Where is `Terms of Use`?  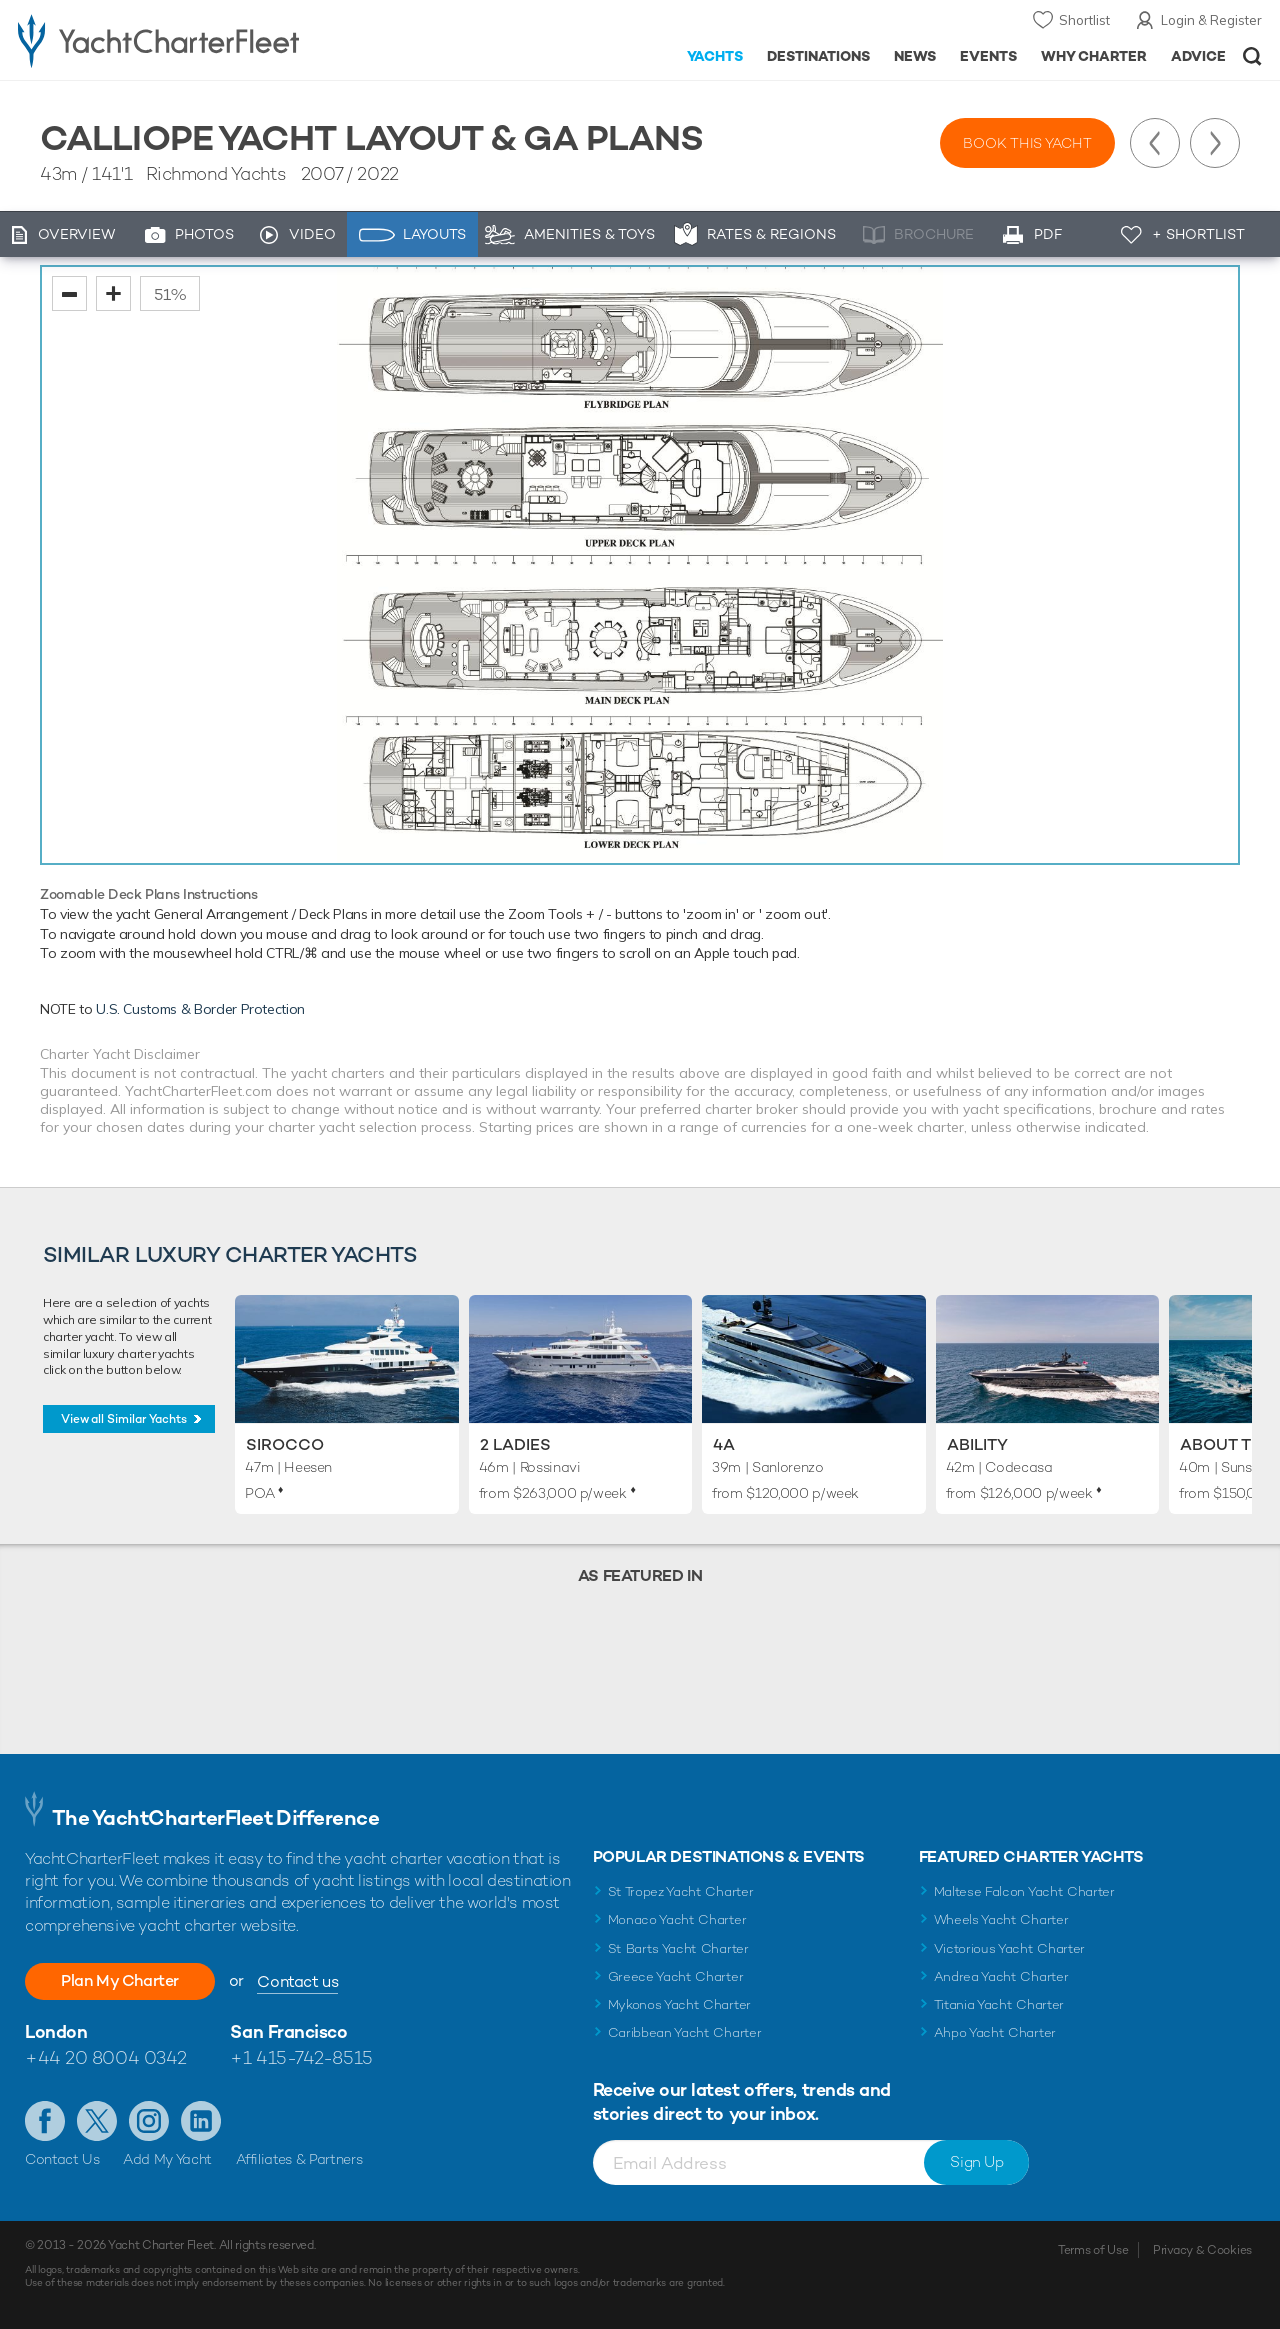
Terms of Use is located at coordinates (1093, 2250).